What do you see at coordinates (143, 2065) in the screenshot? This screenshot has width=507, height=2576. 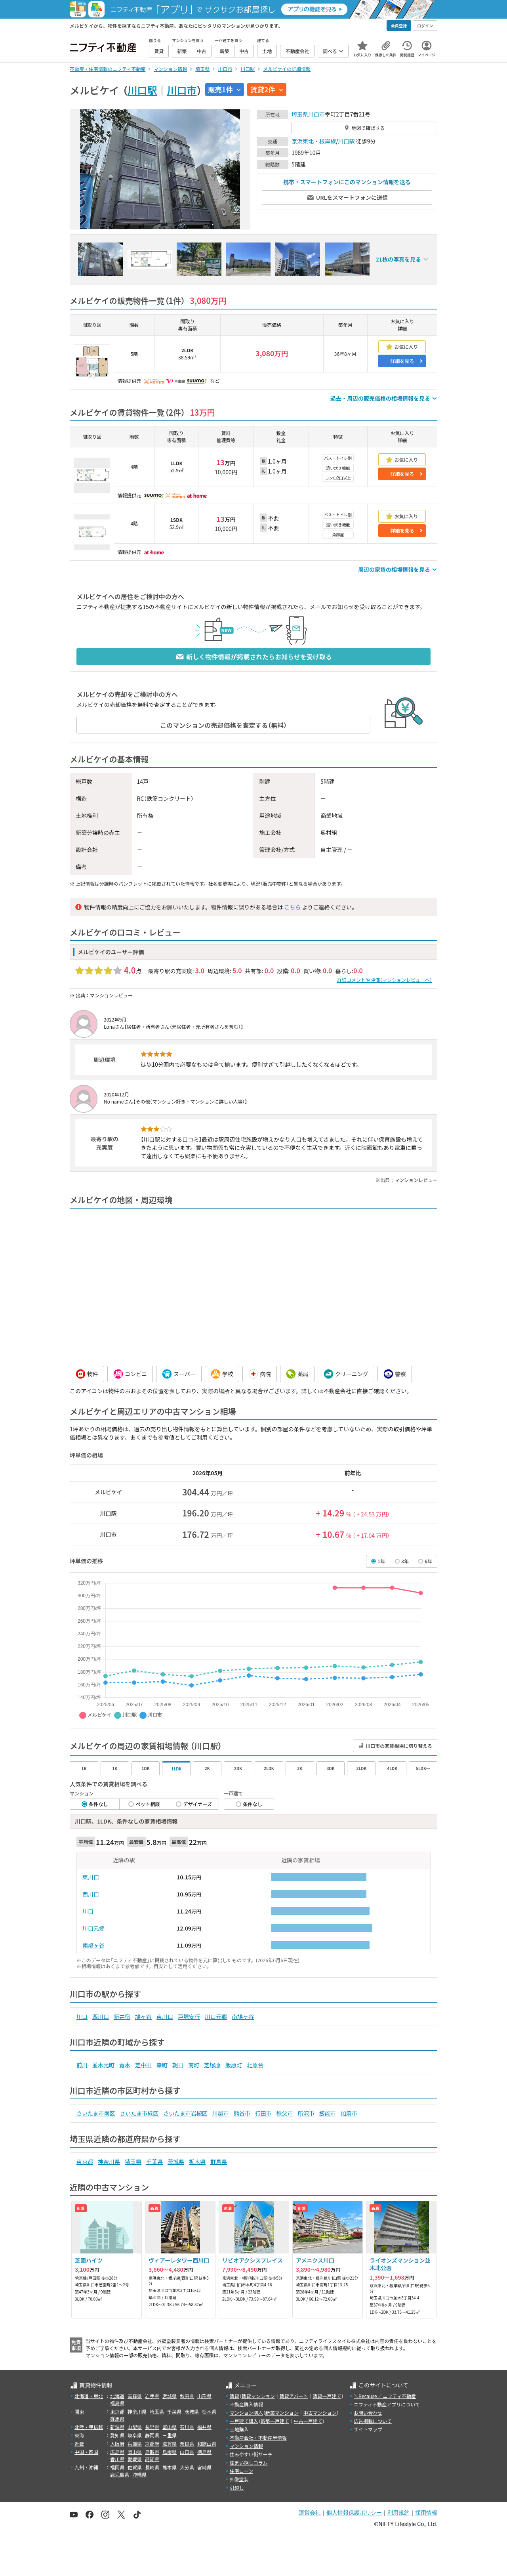 I see `芝中田` at bounding box center [143, 2065].